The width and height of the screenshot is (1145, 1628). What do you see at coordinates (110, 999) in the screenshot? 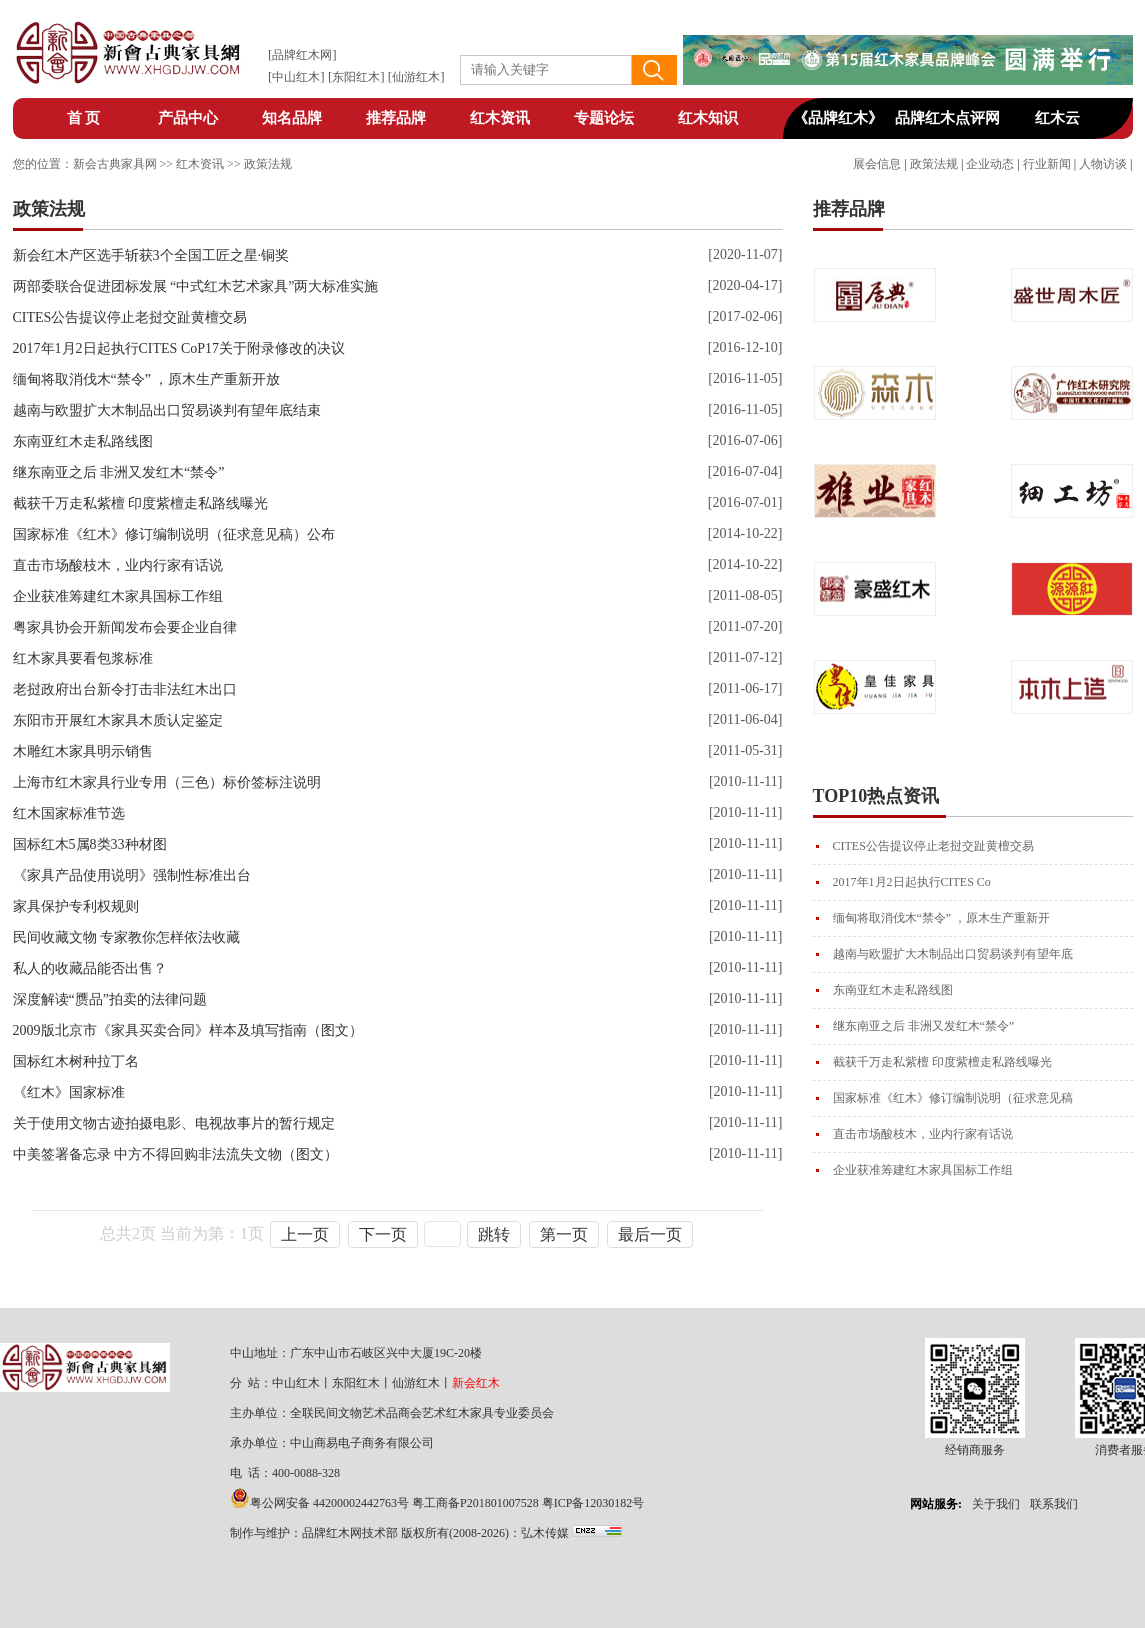
I see `深度解读“赝品”拍卖的法律问题` at bounding box center [110, 999].